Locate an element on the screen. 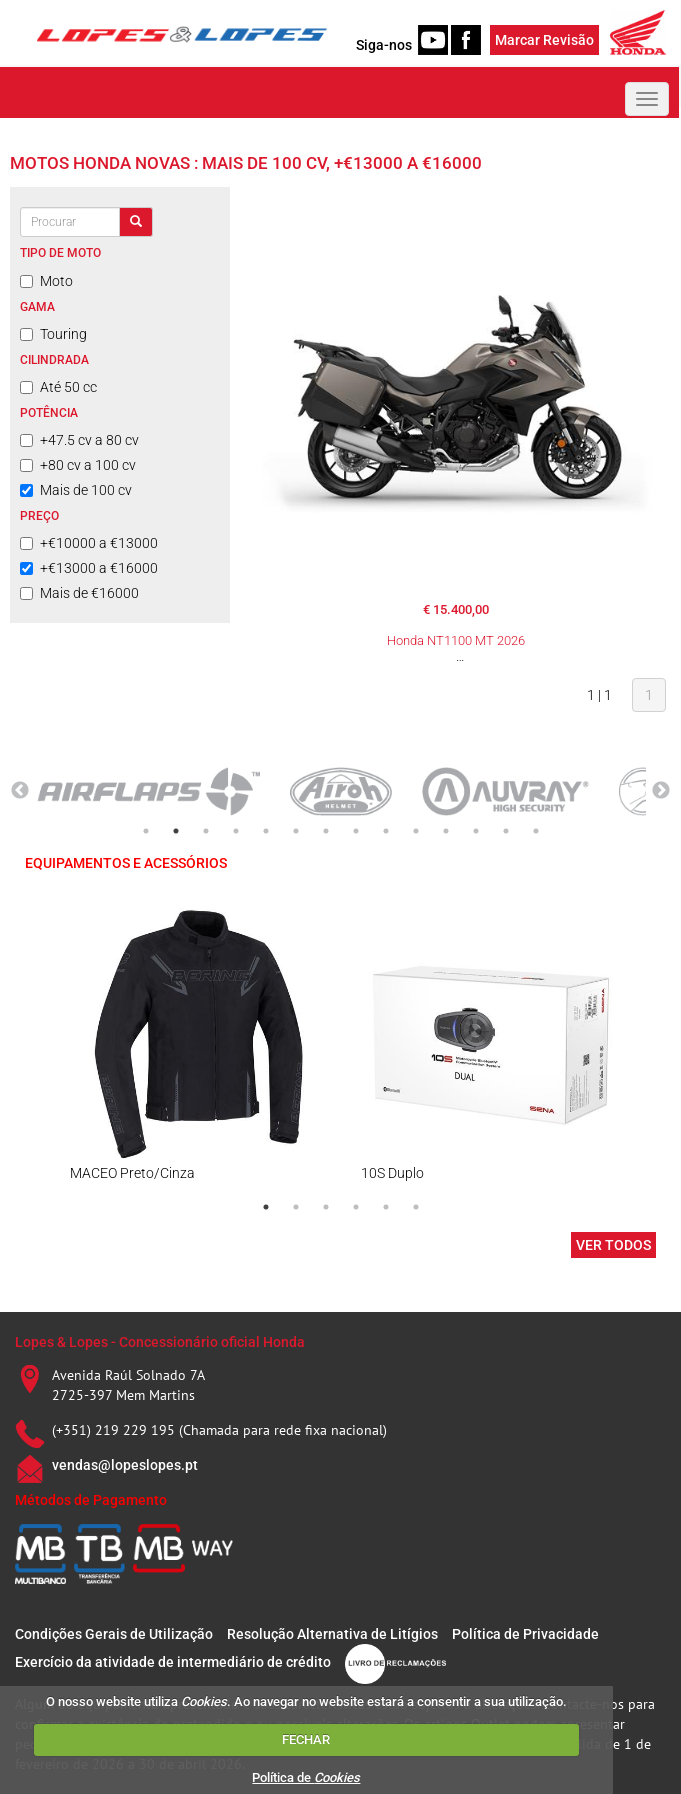  8 [tab] is located at coordinates (356, 831).